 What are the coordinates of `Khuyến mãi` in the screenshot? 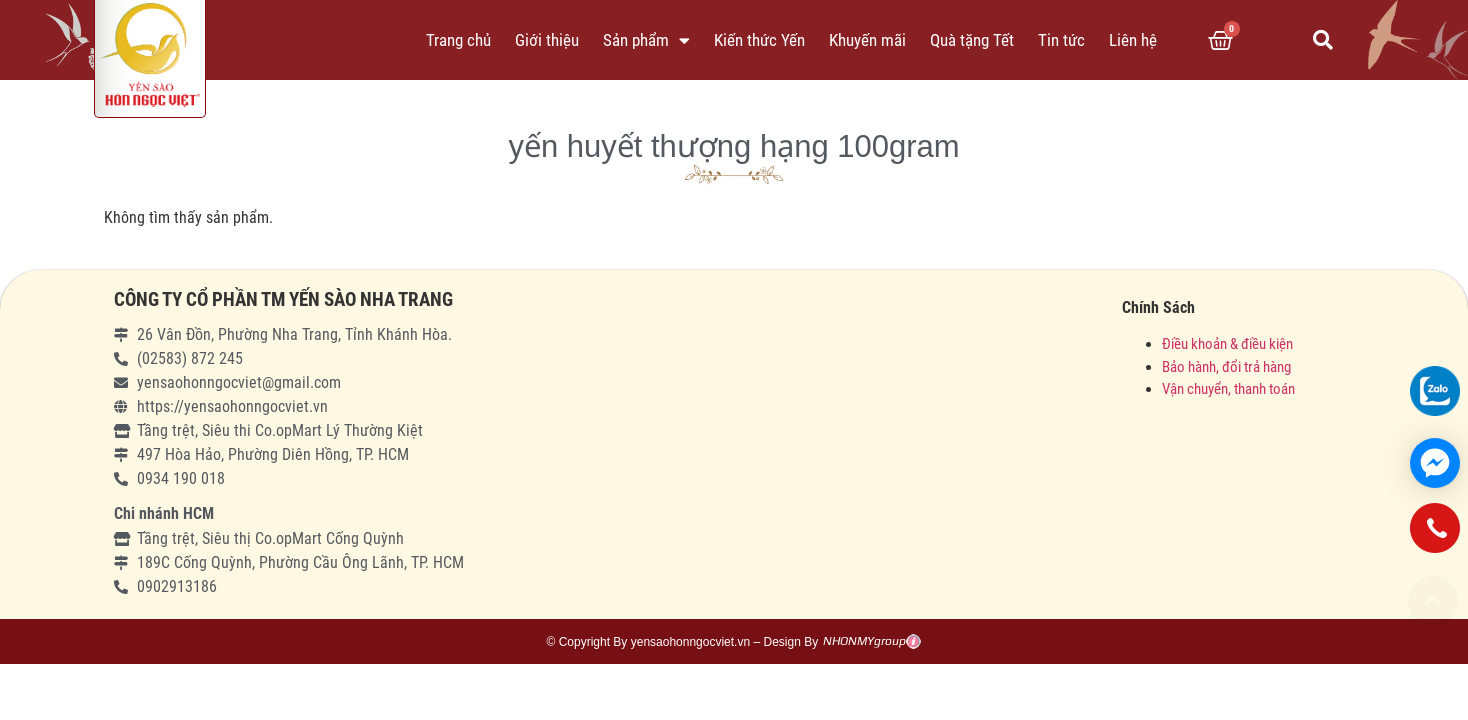 It's located at (867, 40).